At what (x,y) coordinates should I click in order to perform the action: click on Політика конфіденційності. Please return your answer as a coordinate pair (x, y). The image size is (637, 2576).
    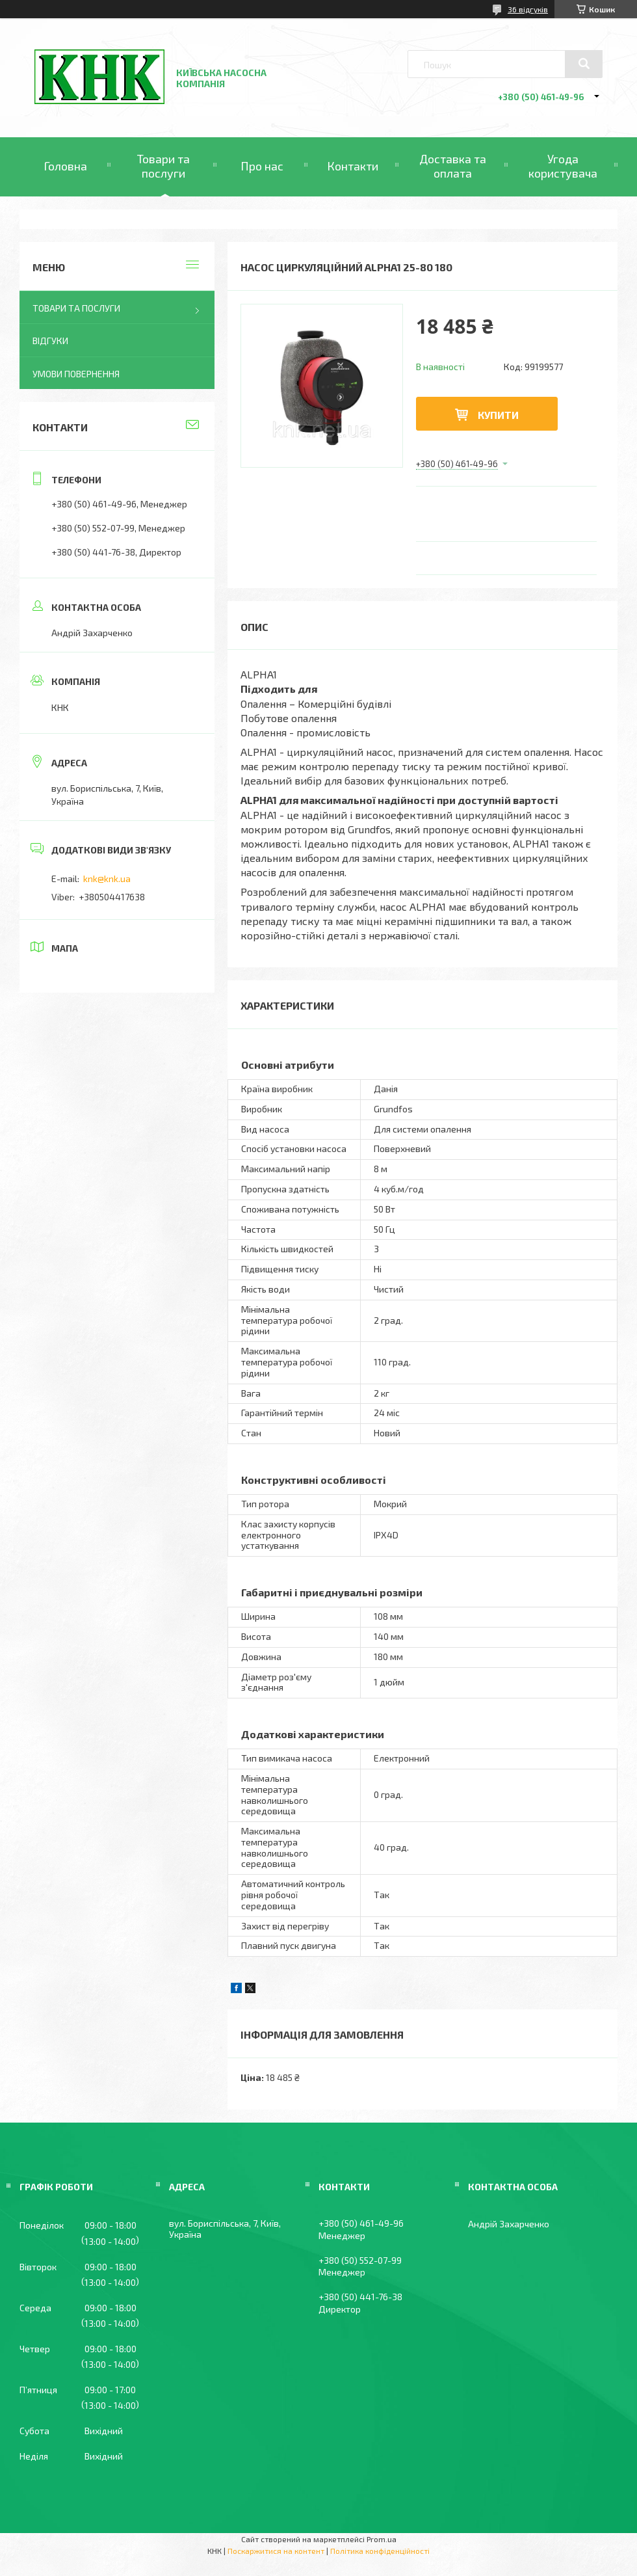
    Looking at the image, I should click on (380, 2550).